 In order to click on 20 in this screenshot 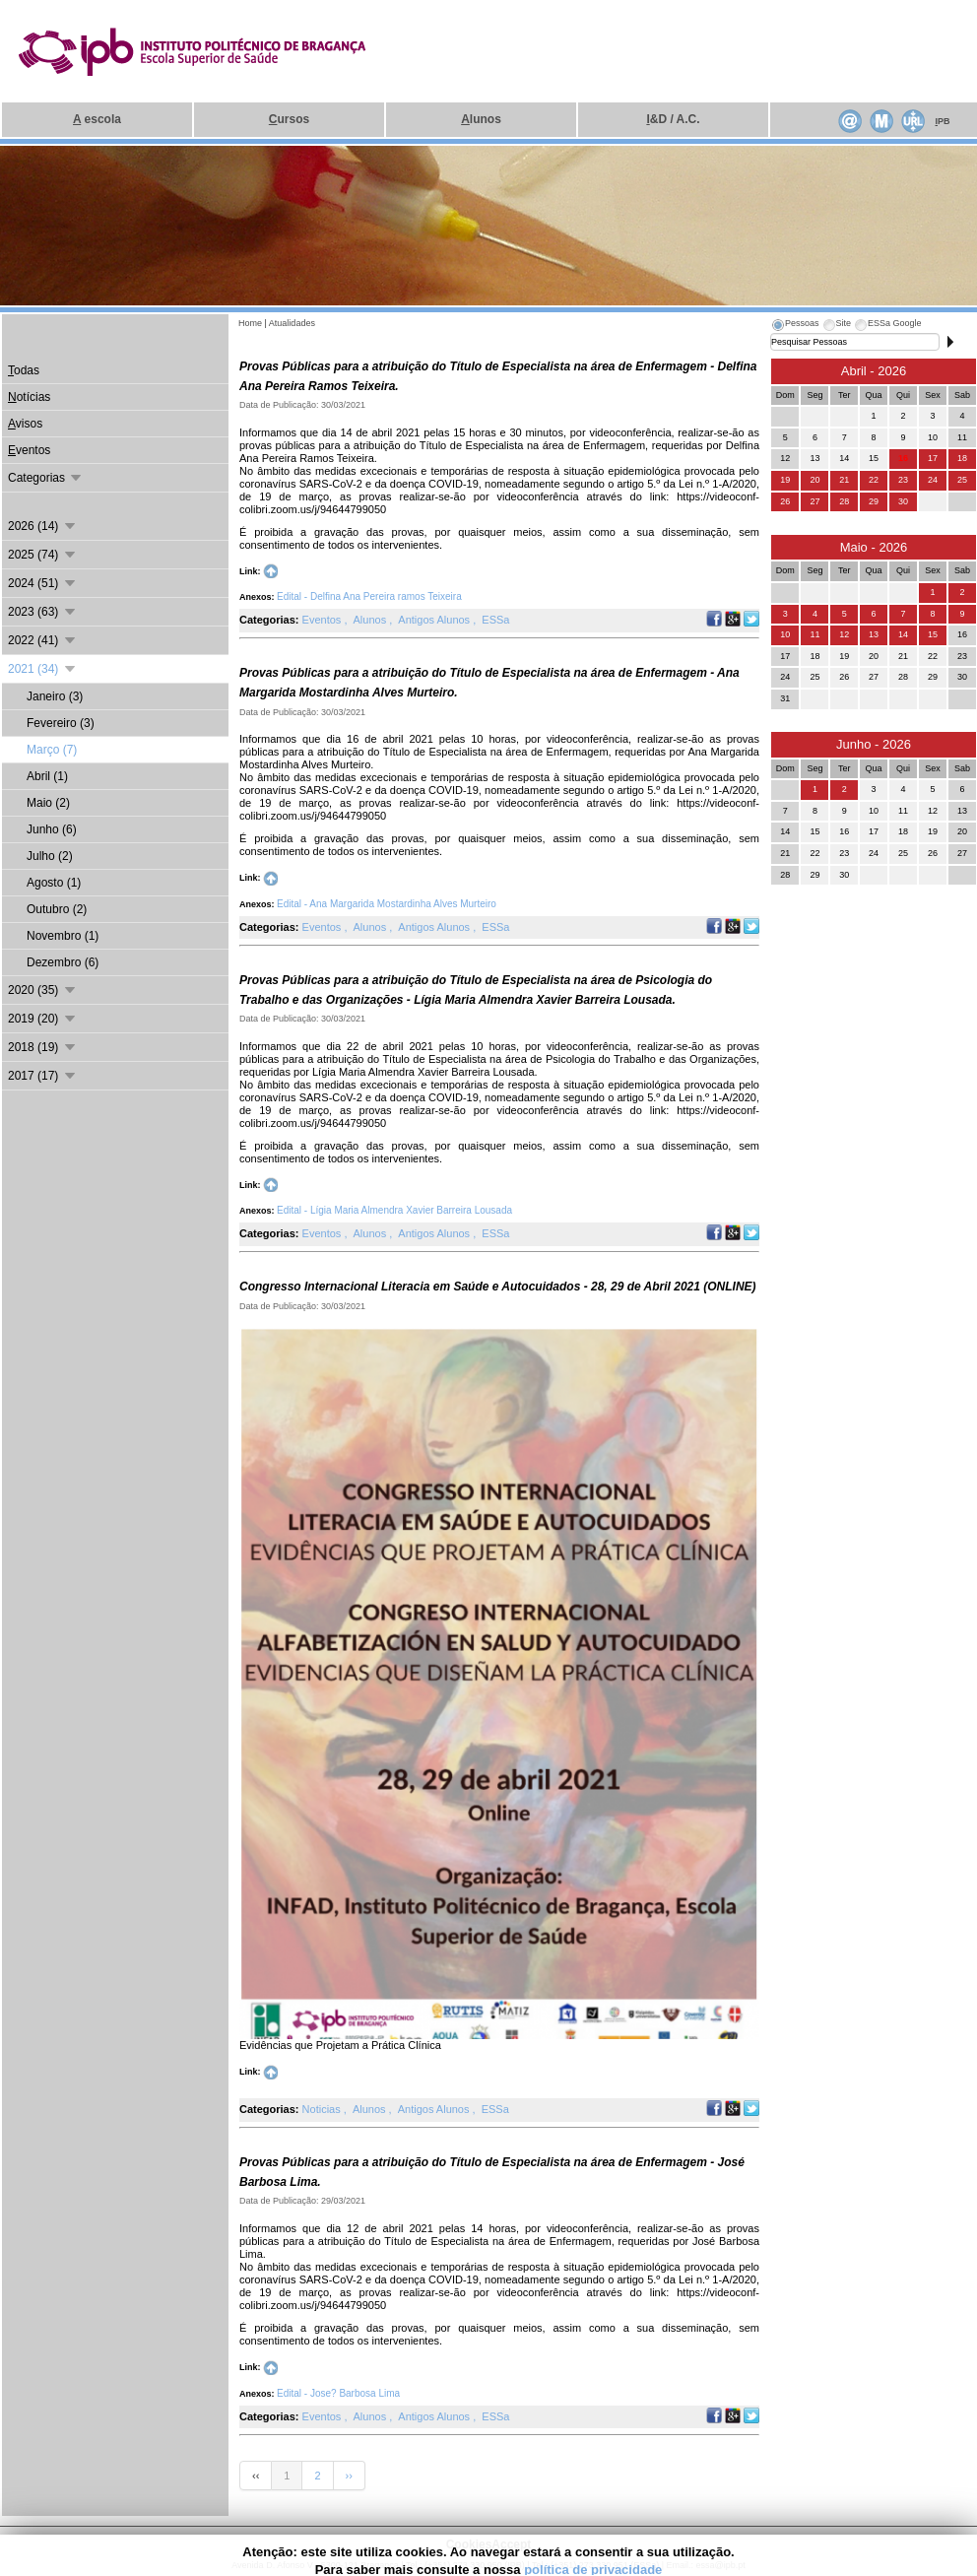, I will do `click(814, 480)`.